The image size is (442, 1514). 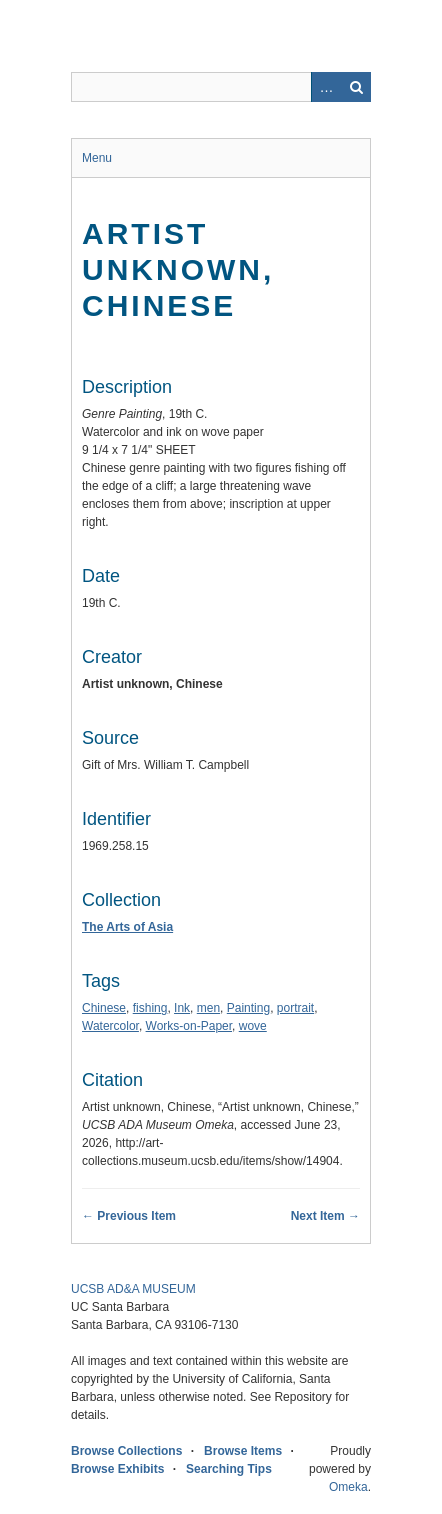 What do you see at coordinates (325, 1216) in the screenshot?
I see `Next Item →` at bounding box center [325, 1216].